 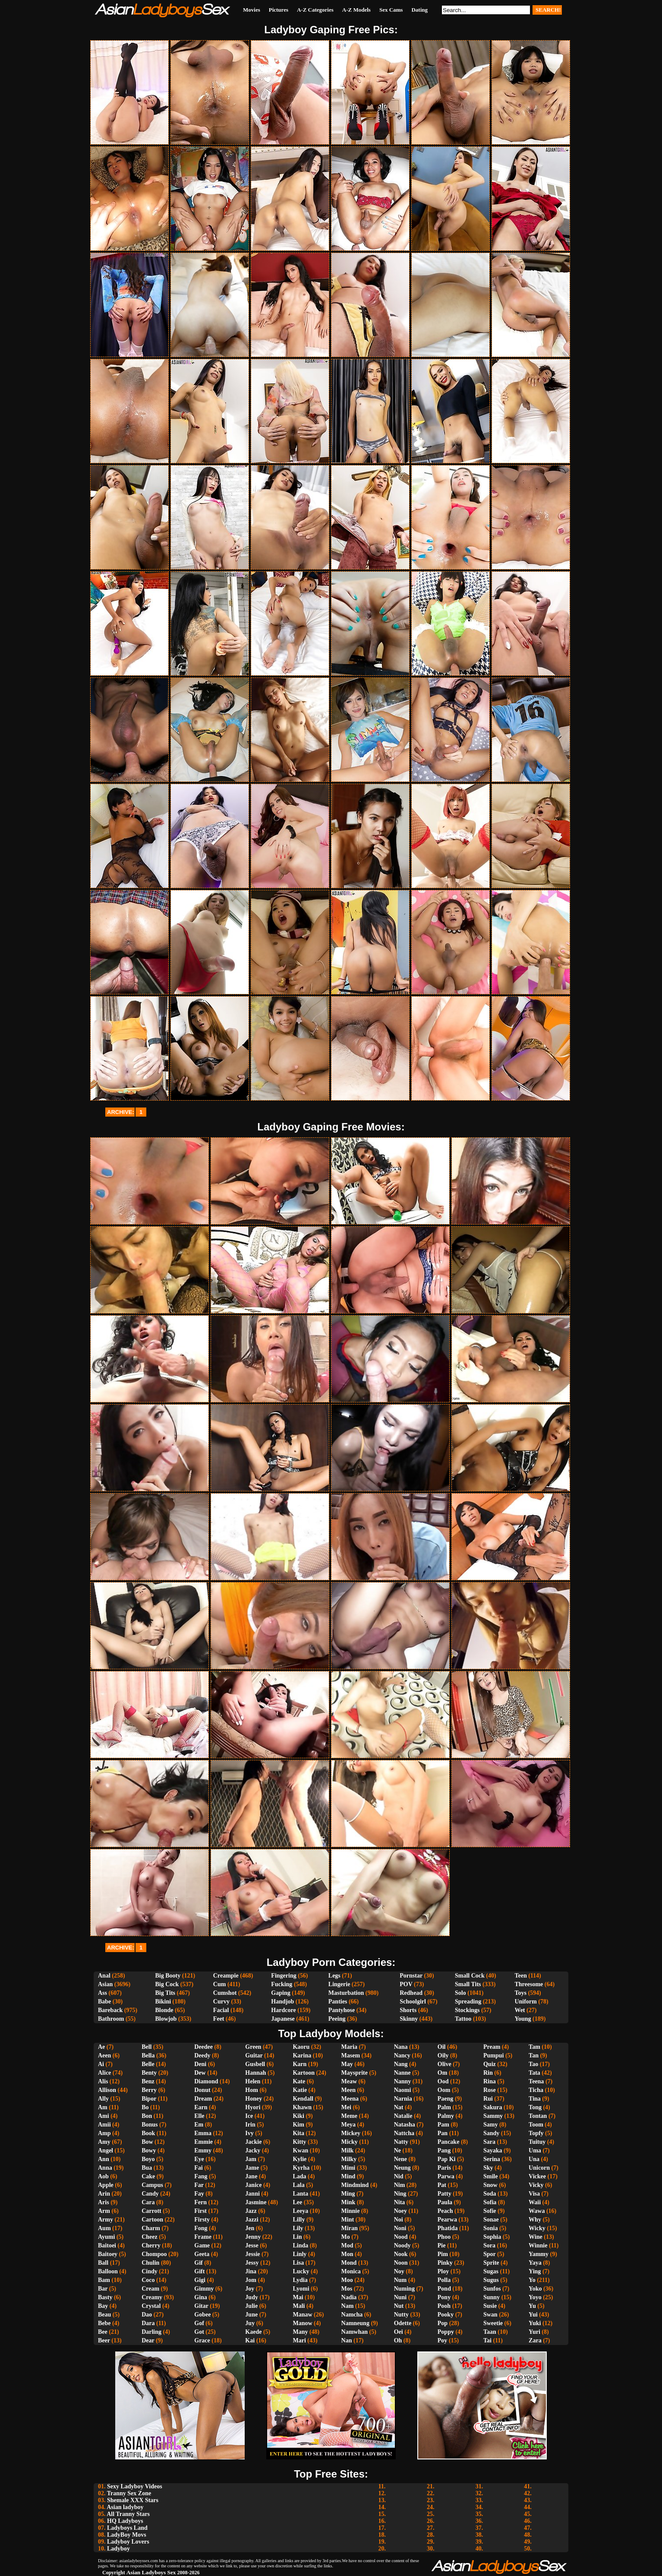 I want to click on Tranny Sex Zone, so click(x=129, y=2493).